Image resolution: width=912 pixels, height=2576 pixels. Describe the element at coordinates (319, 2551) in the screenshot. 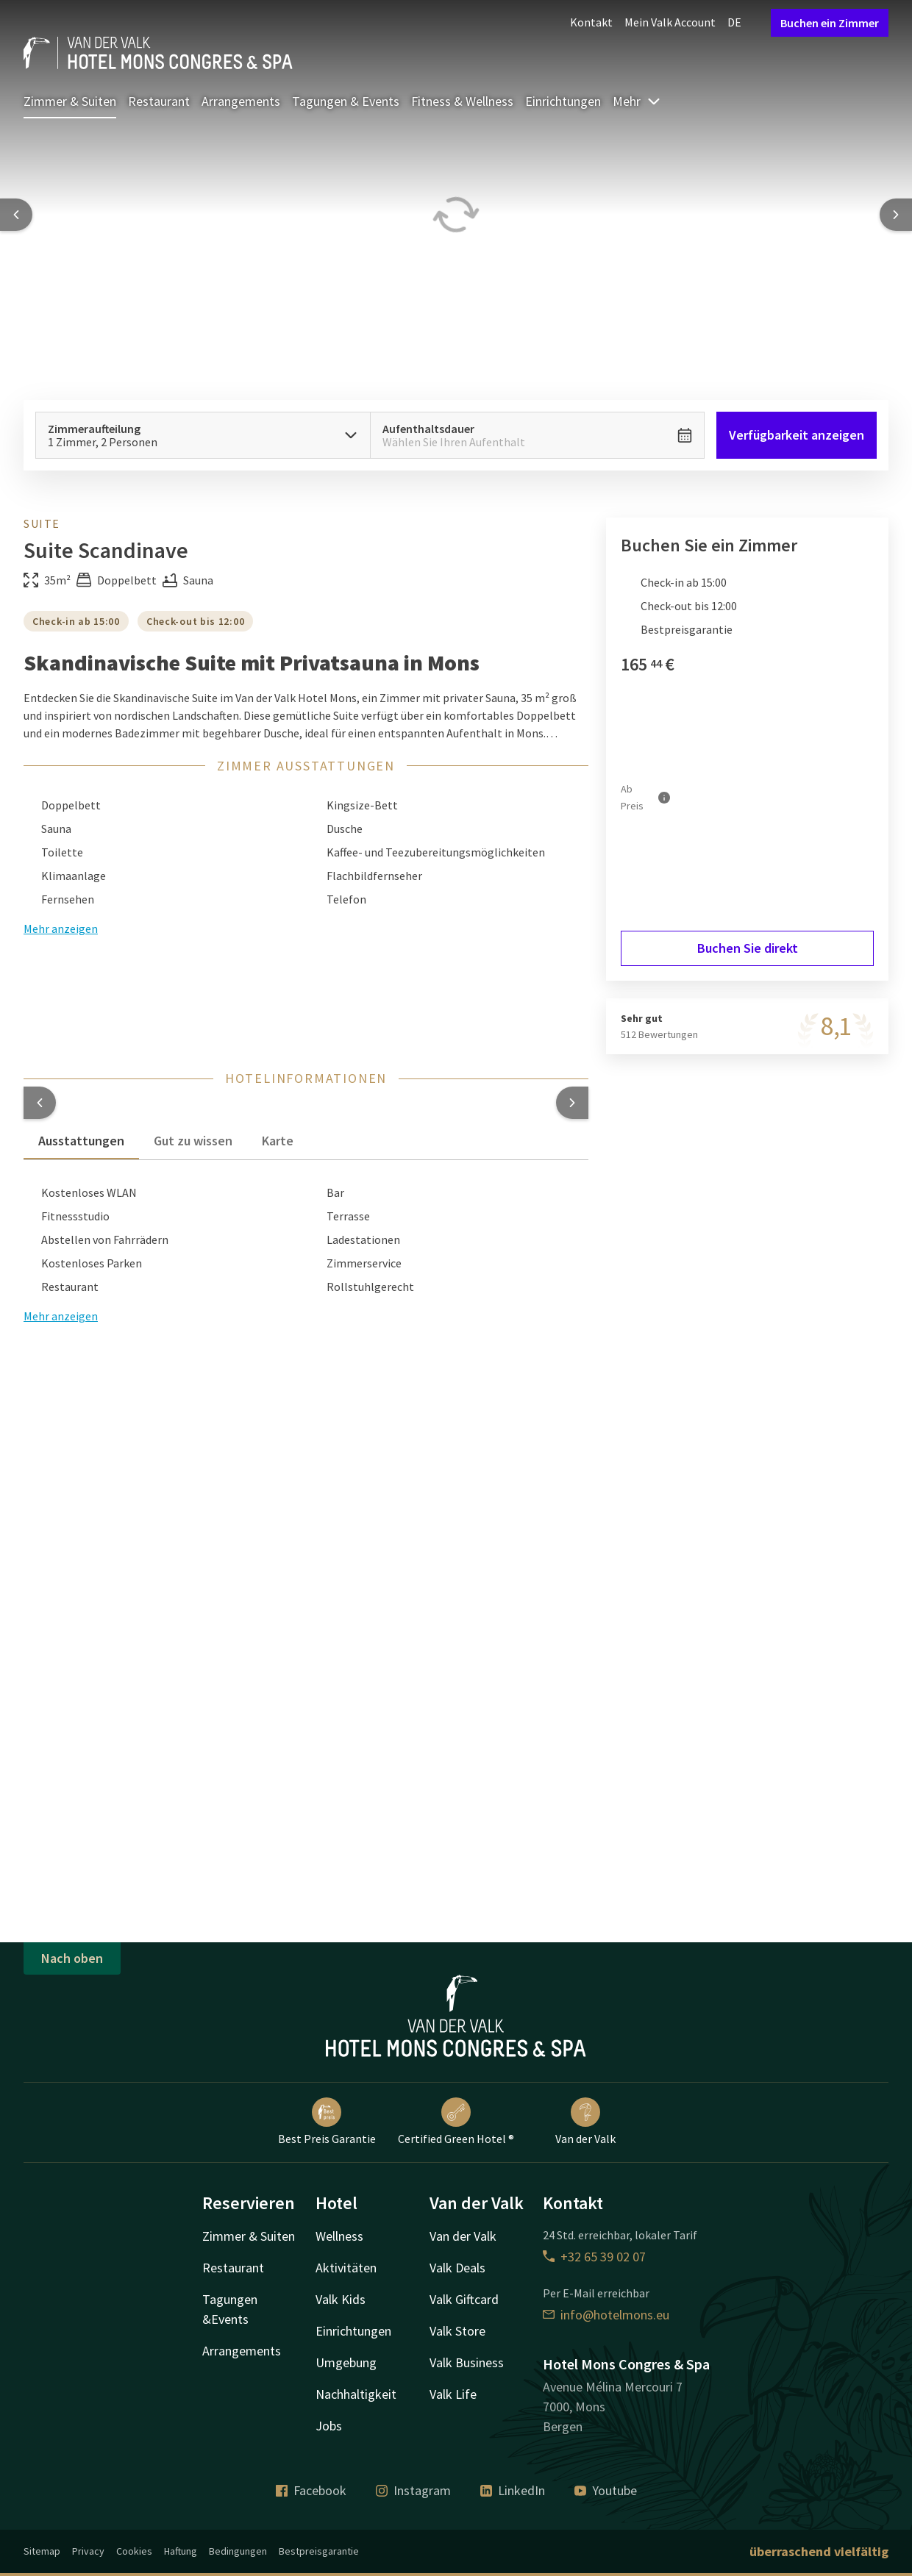

I see `Bestpreisgarantie` at that location.